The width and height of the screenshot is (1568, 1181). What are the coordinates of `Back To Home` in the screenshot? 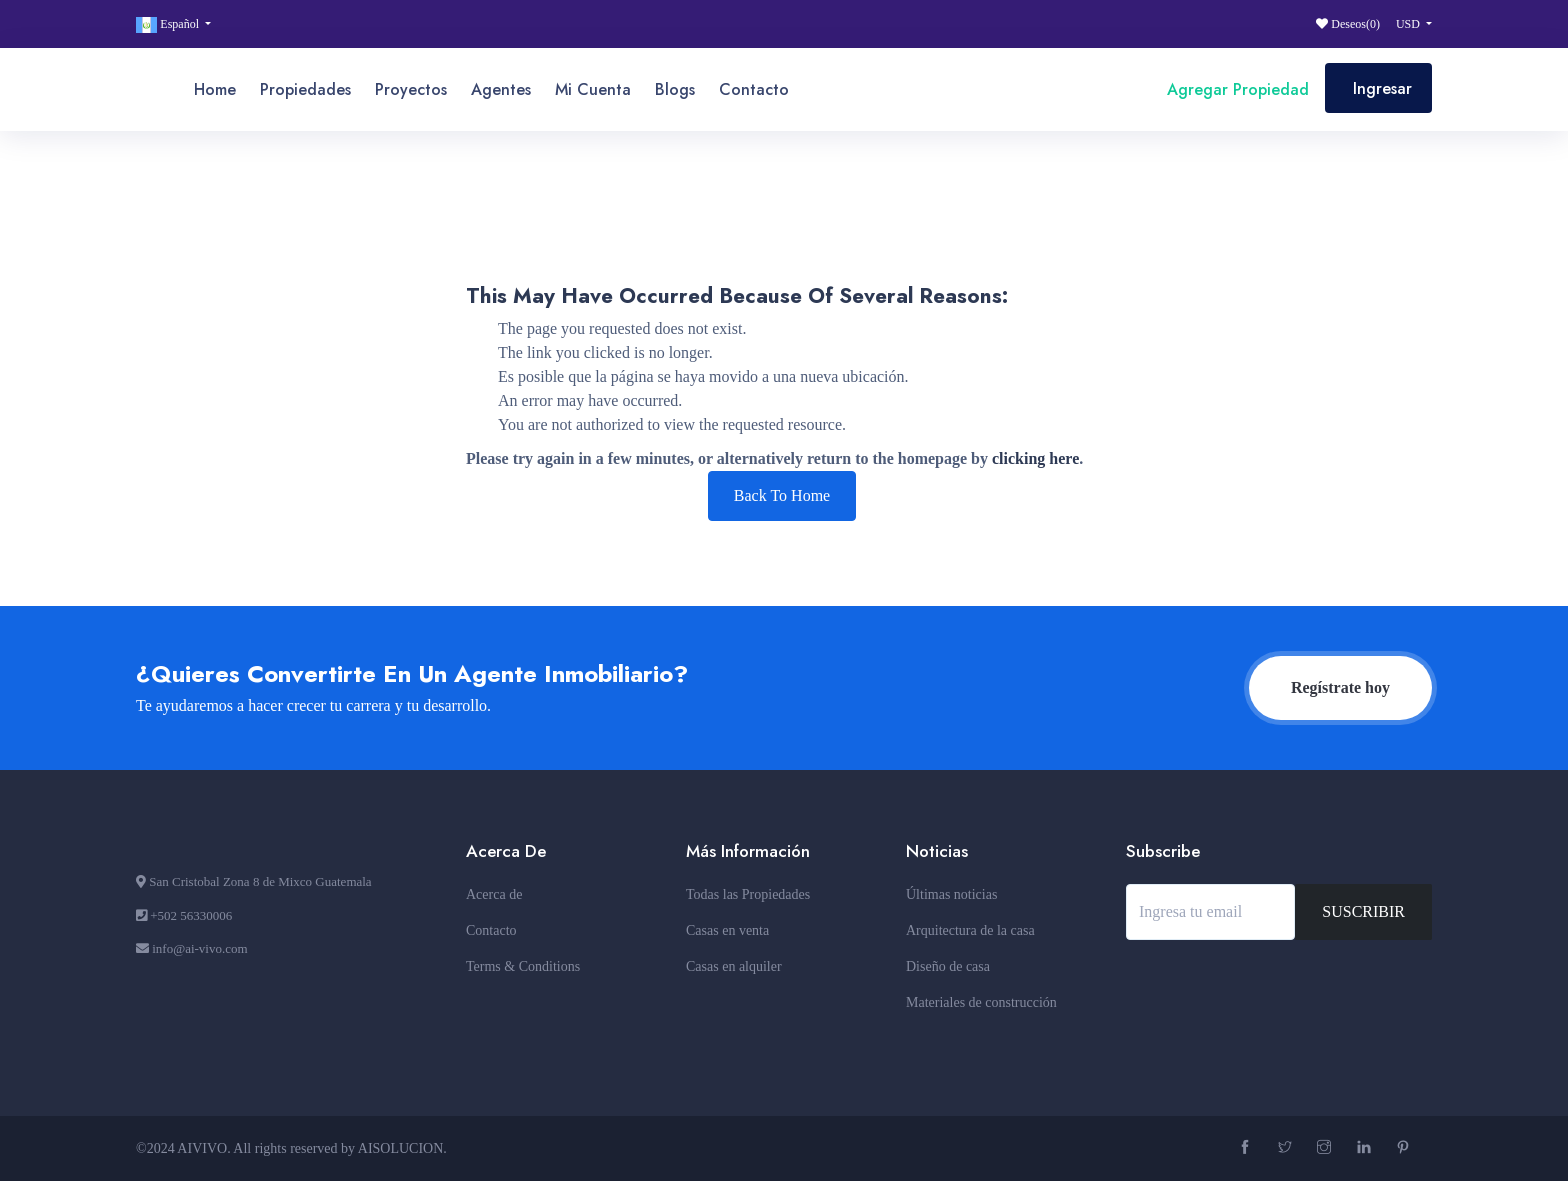 It's located at (782, 495).